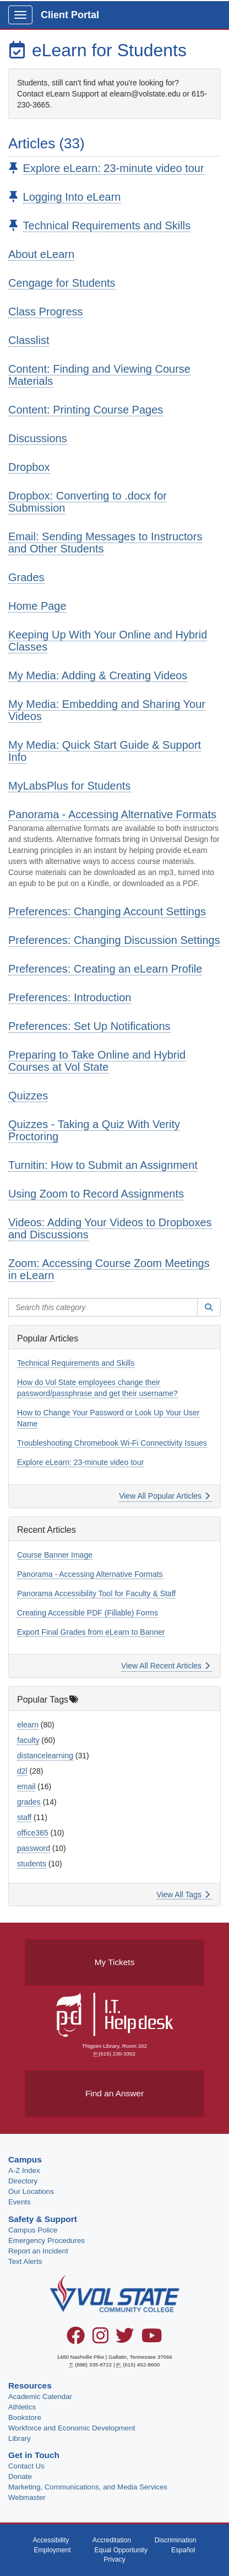 The width and height of the screenshot is (229, 2576). What do you see at coordinates (76, 2339) in the screenshot?
I see `[Facebook]` at bounding box center [76, 2339].